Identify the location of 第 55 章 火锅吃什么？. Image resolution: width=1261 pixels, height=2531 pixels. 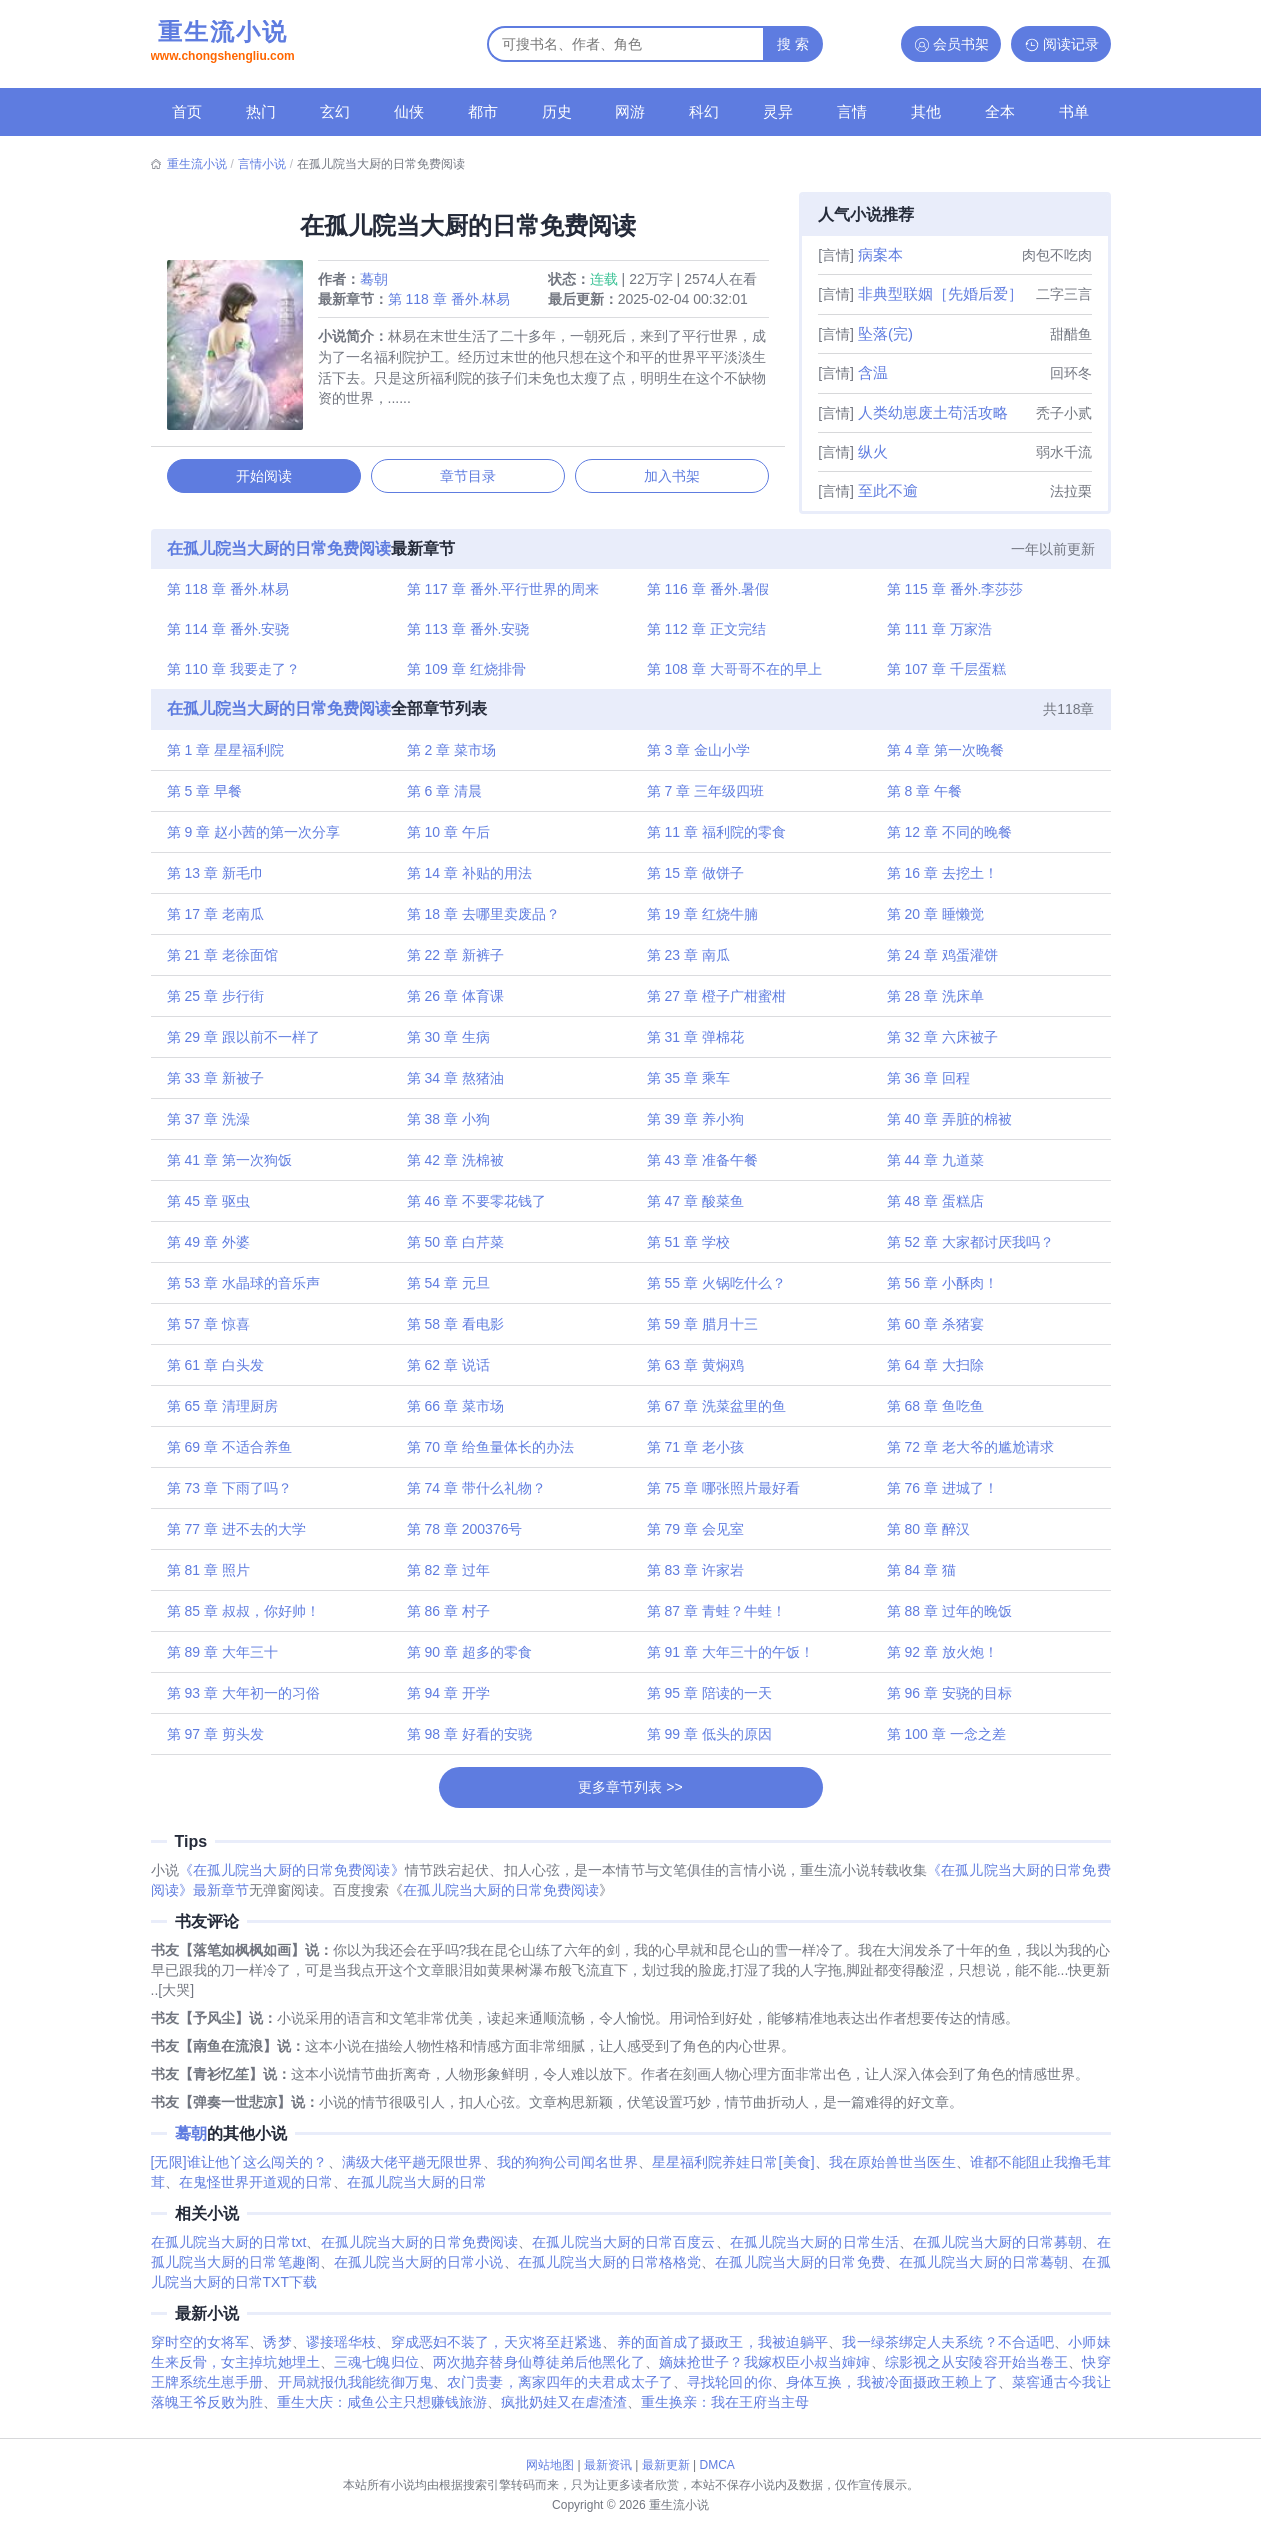
(716, 1290).